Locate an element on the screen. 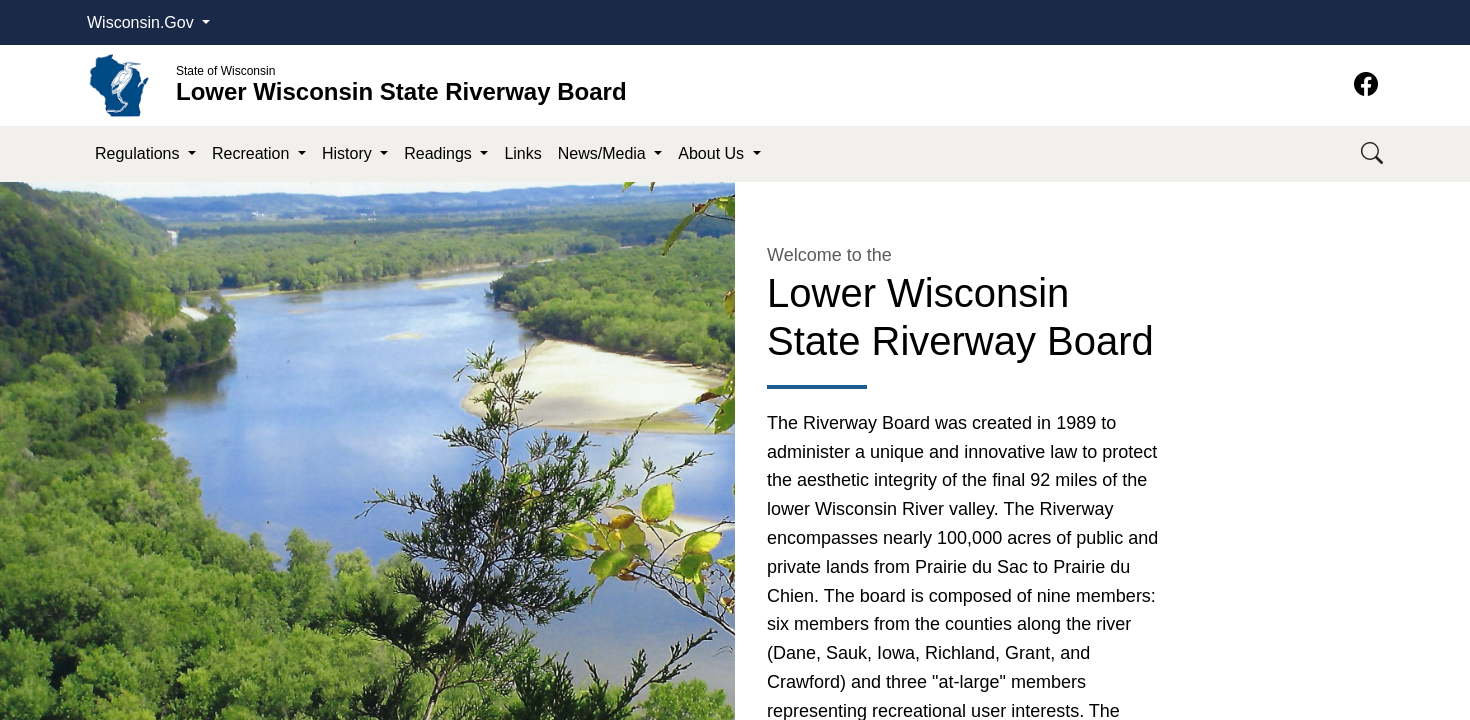 The image size is (1470, 720). History is located at coordinates (349, 153).